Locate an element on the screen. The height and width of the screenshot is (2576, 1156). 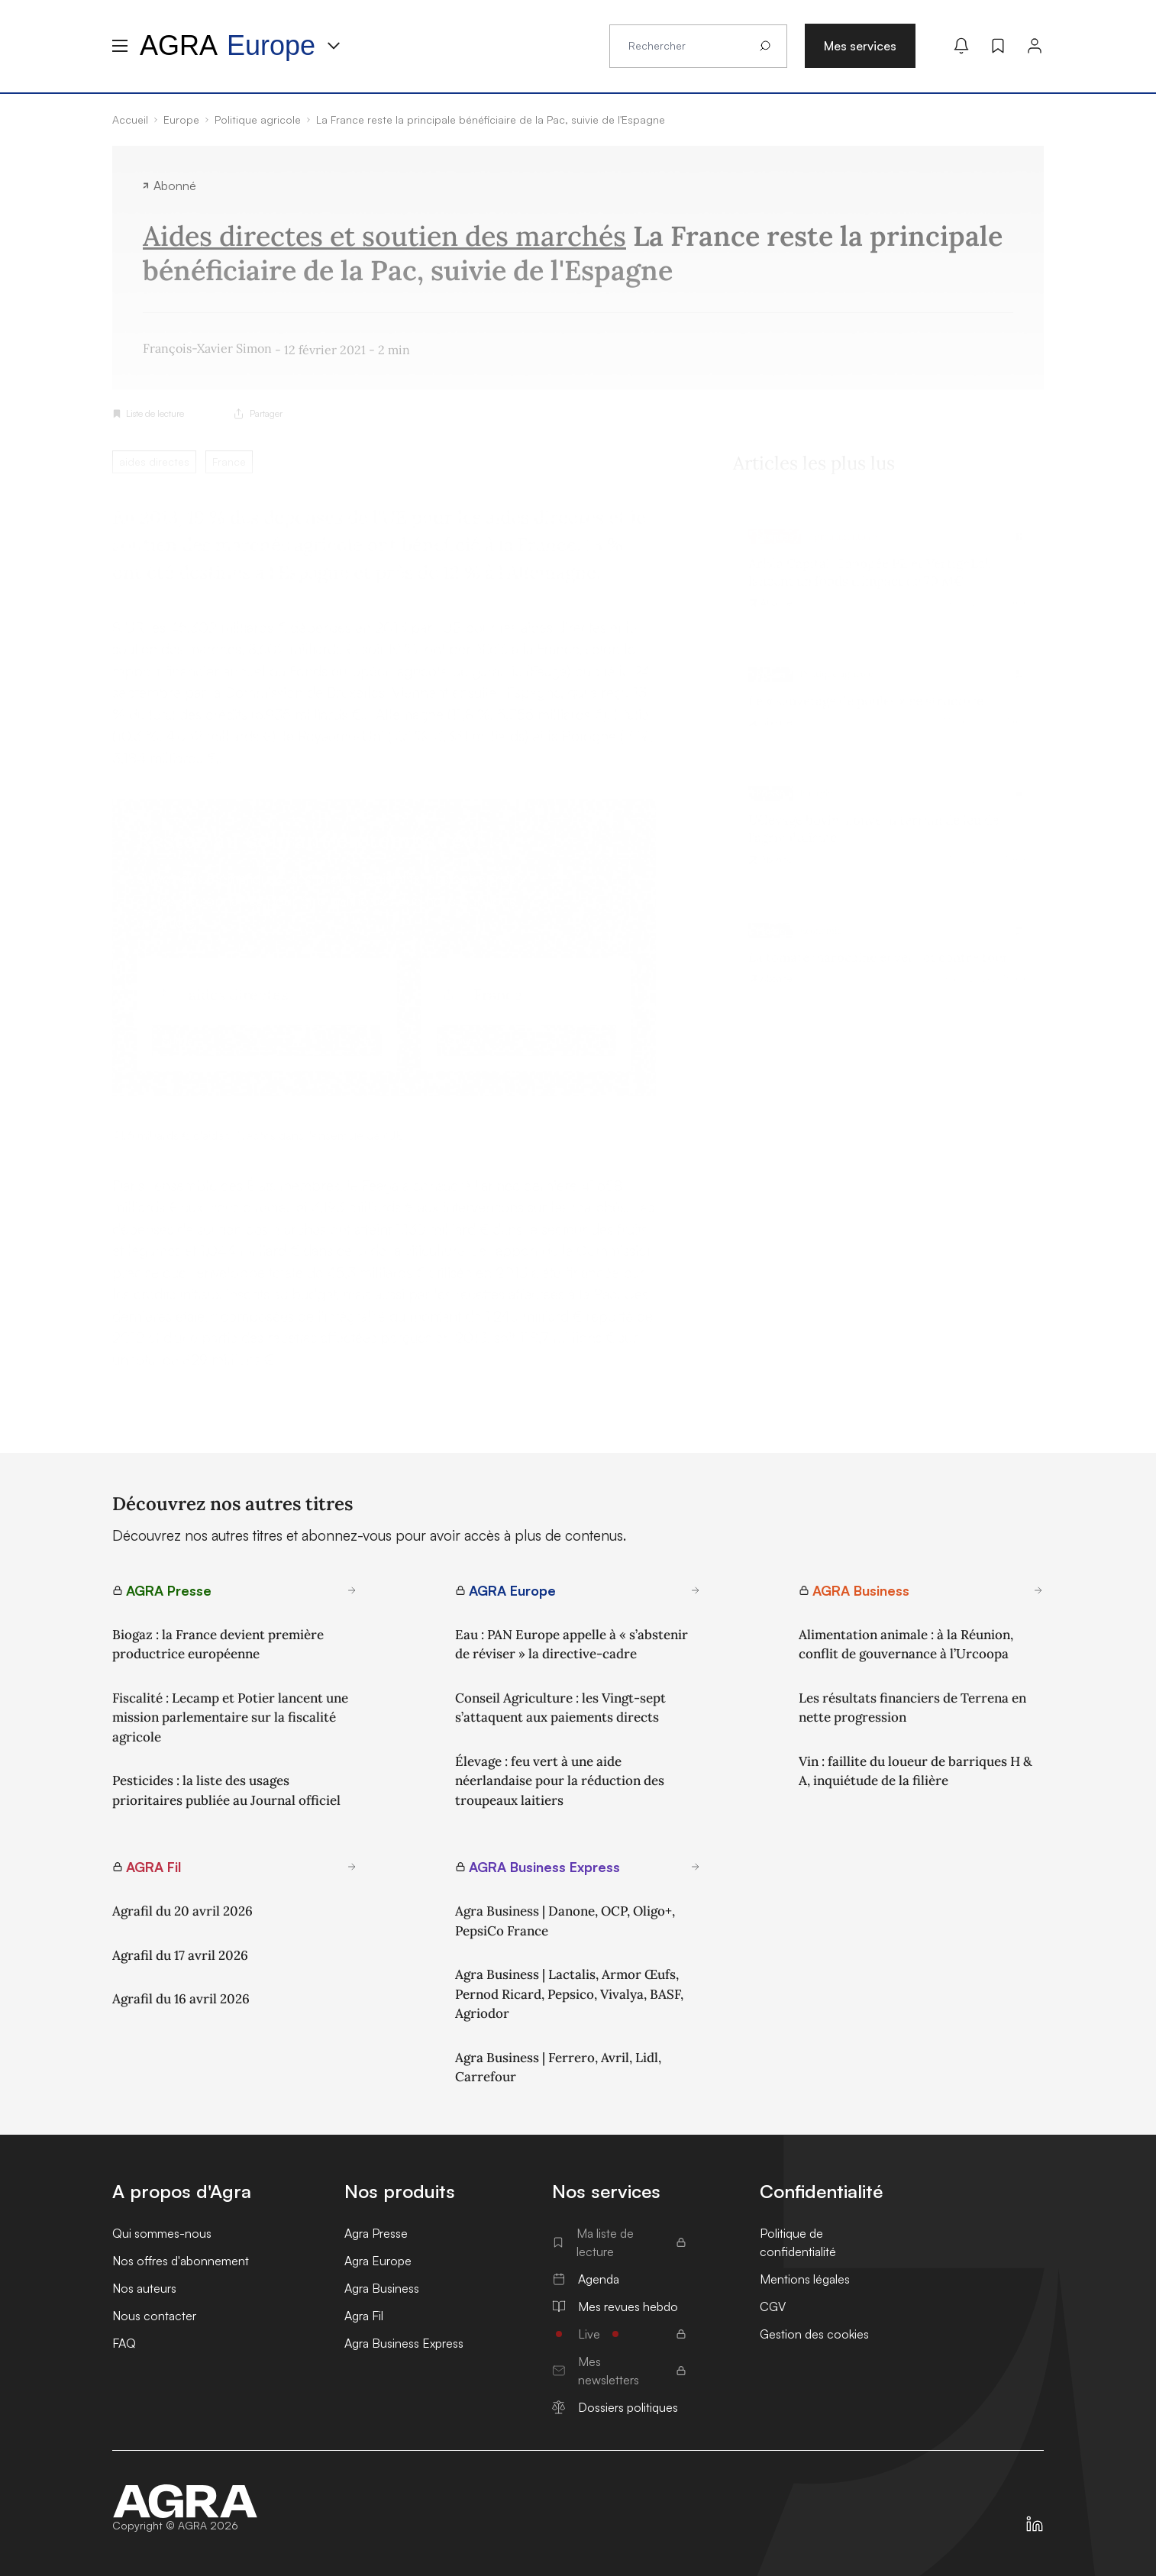
Agra Business | Ferrero, Avril, Lidl, Carrefour is located at coordinates (558, 2067).